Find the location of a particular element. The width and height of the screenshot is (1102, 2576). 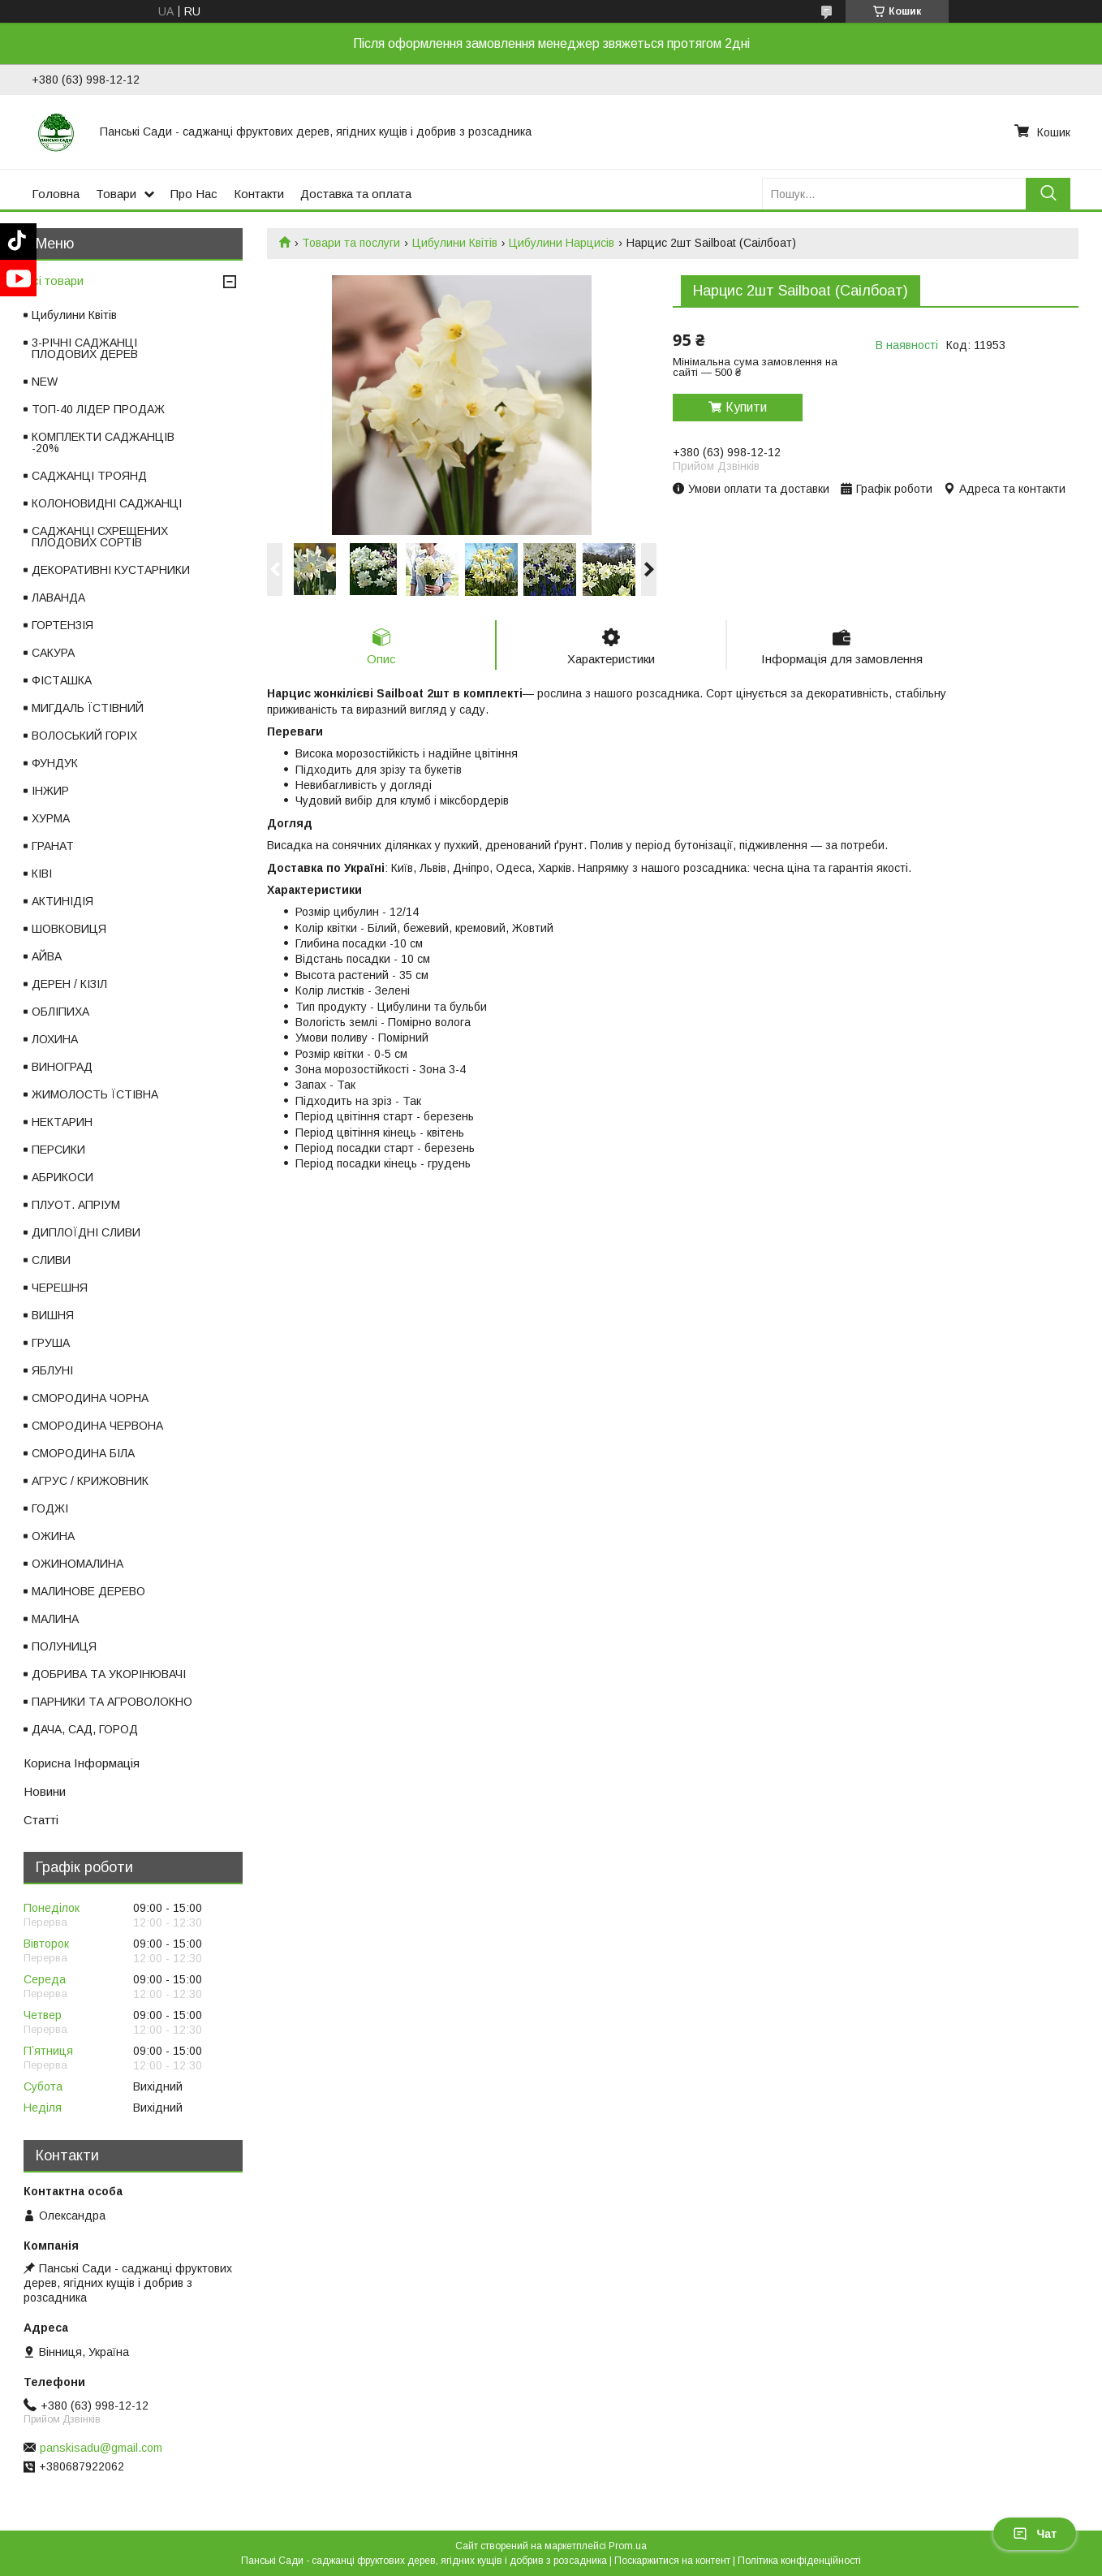

СЛИВИ is located at coordinates (51, 1259).